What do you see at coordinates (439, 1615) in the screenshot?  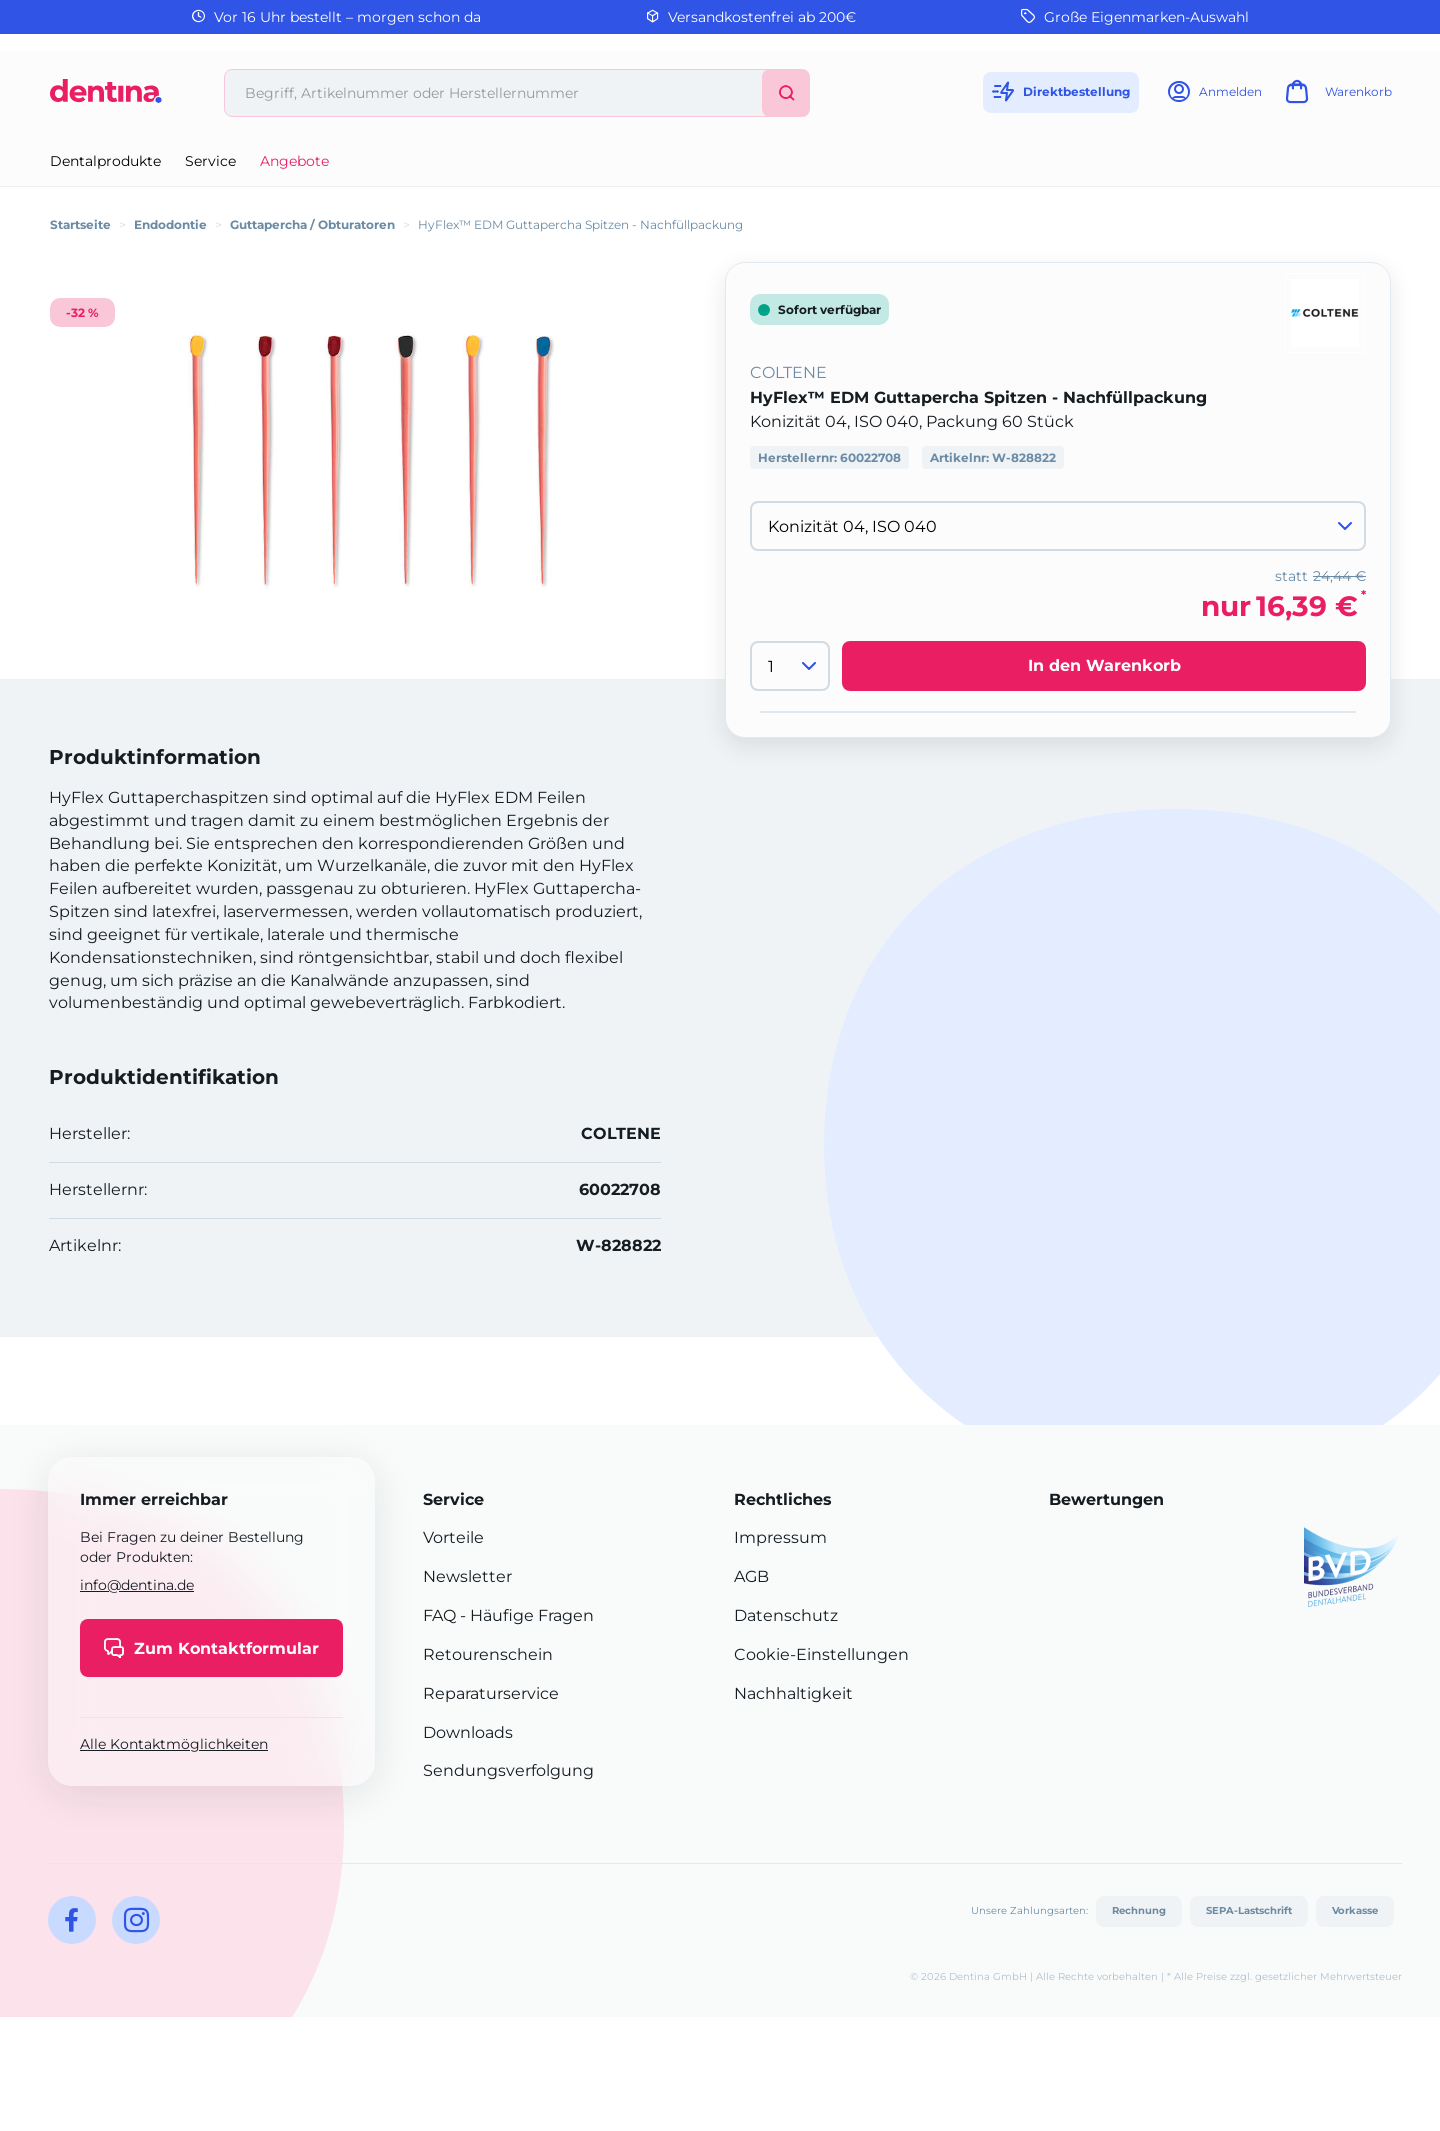 I see `FAQ` at bounding box center [439, 1615].